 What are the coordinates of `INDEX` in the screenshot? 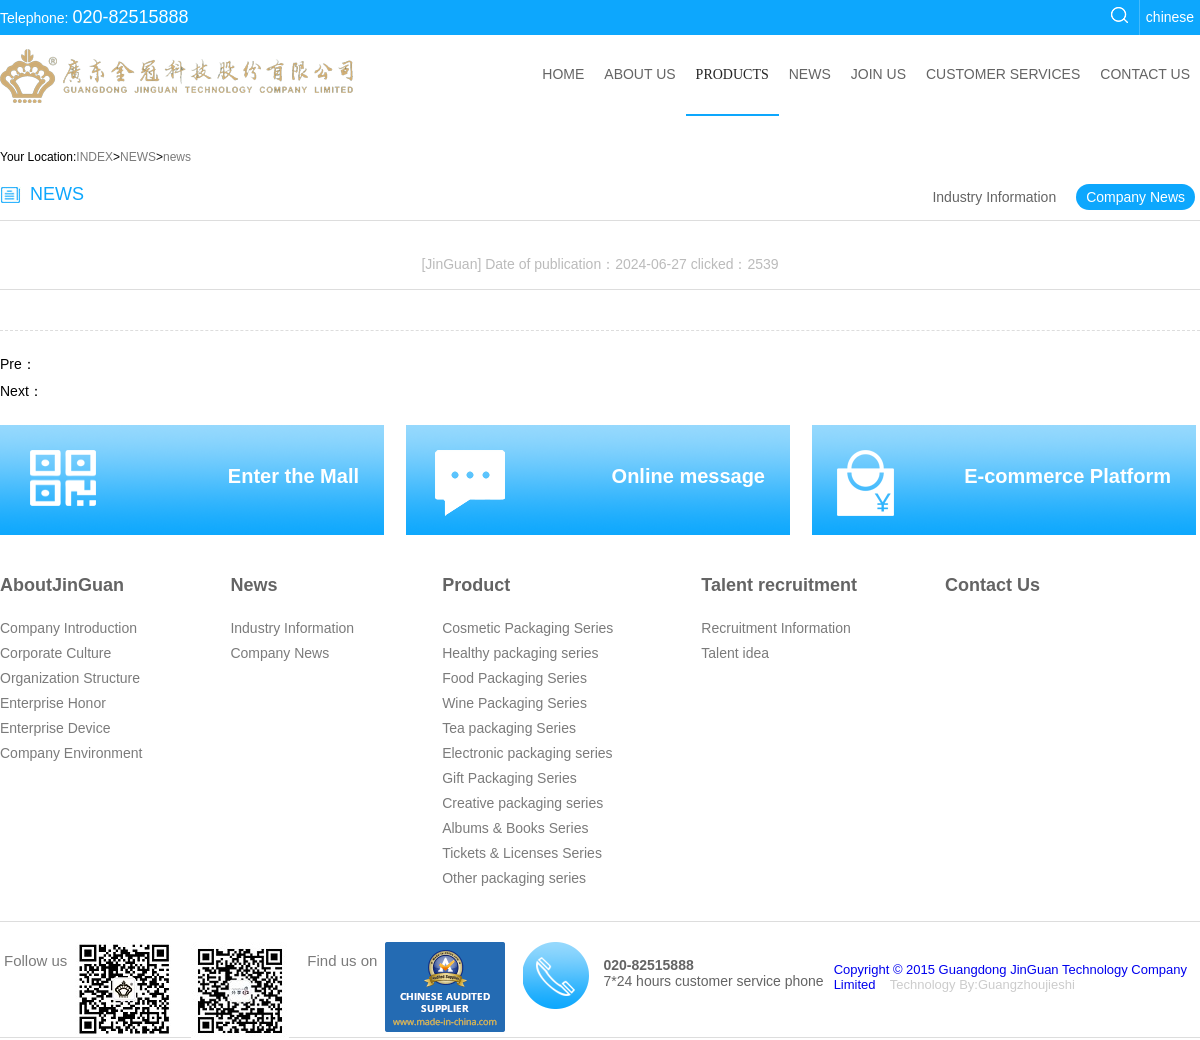 It's located at (94, 157).